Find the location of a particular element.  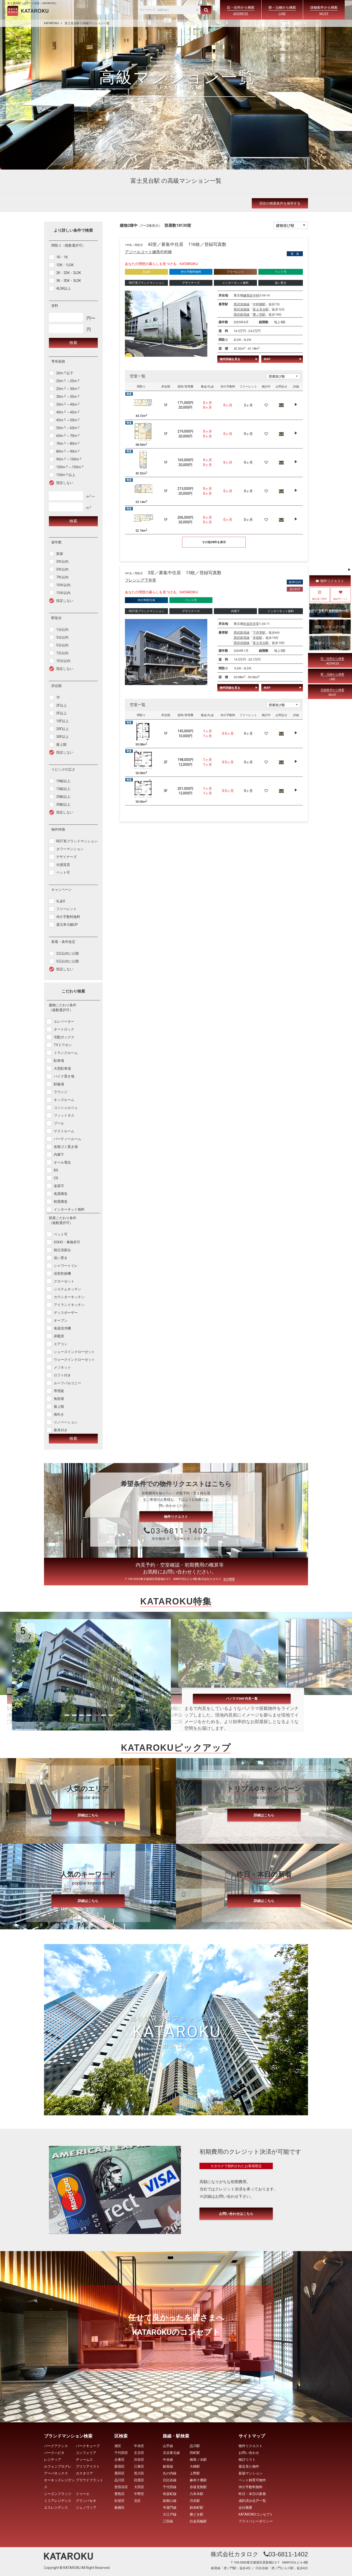

宅配ボックス is located at coordinates (64, 1037).